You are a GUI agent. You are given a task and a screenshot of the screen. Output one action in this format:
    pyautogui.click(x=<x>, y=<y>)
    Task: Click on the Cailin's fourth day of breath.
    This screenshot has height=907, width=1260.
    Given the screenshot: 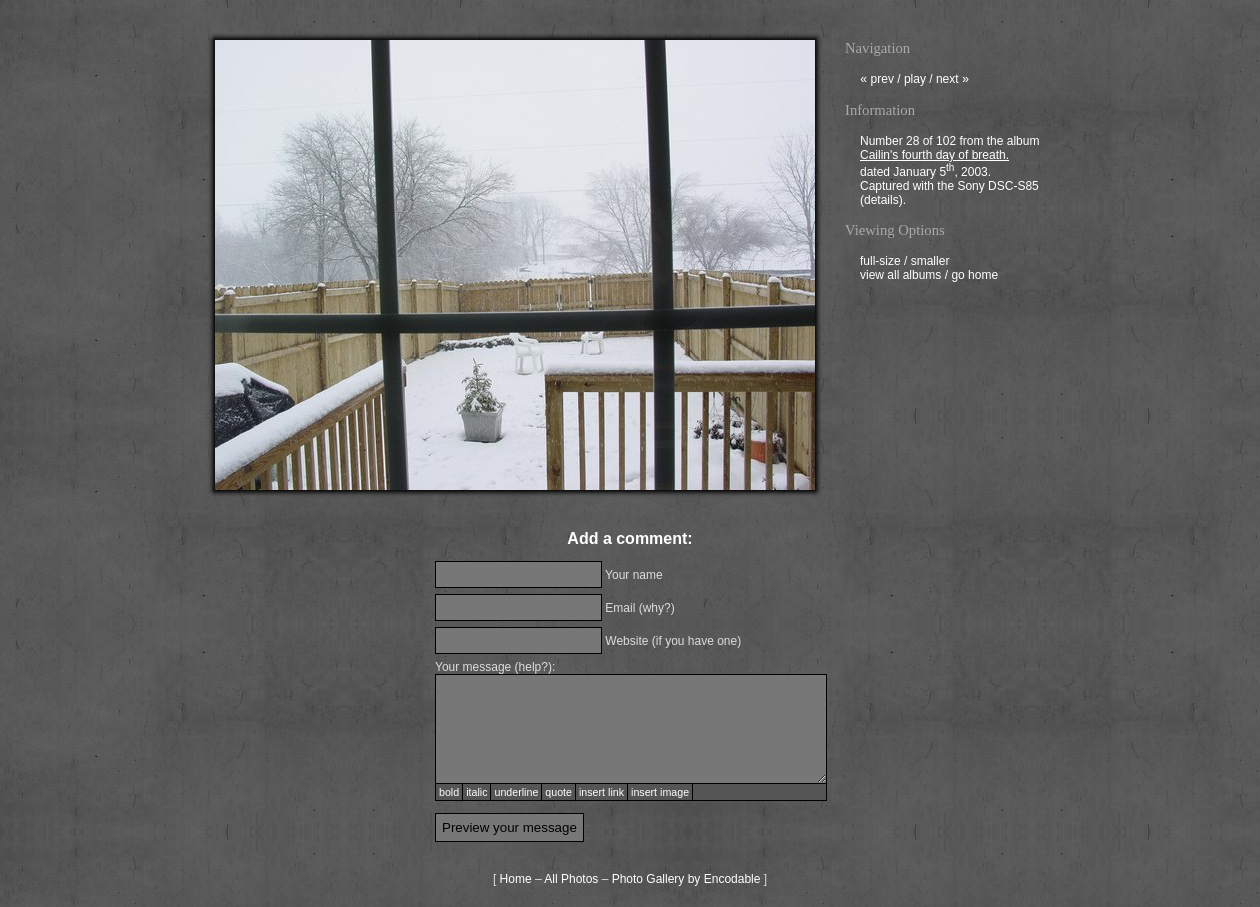 What is the action you would take?
    pyautogui.click(x=934, y=157)
    